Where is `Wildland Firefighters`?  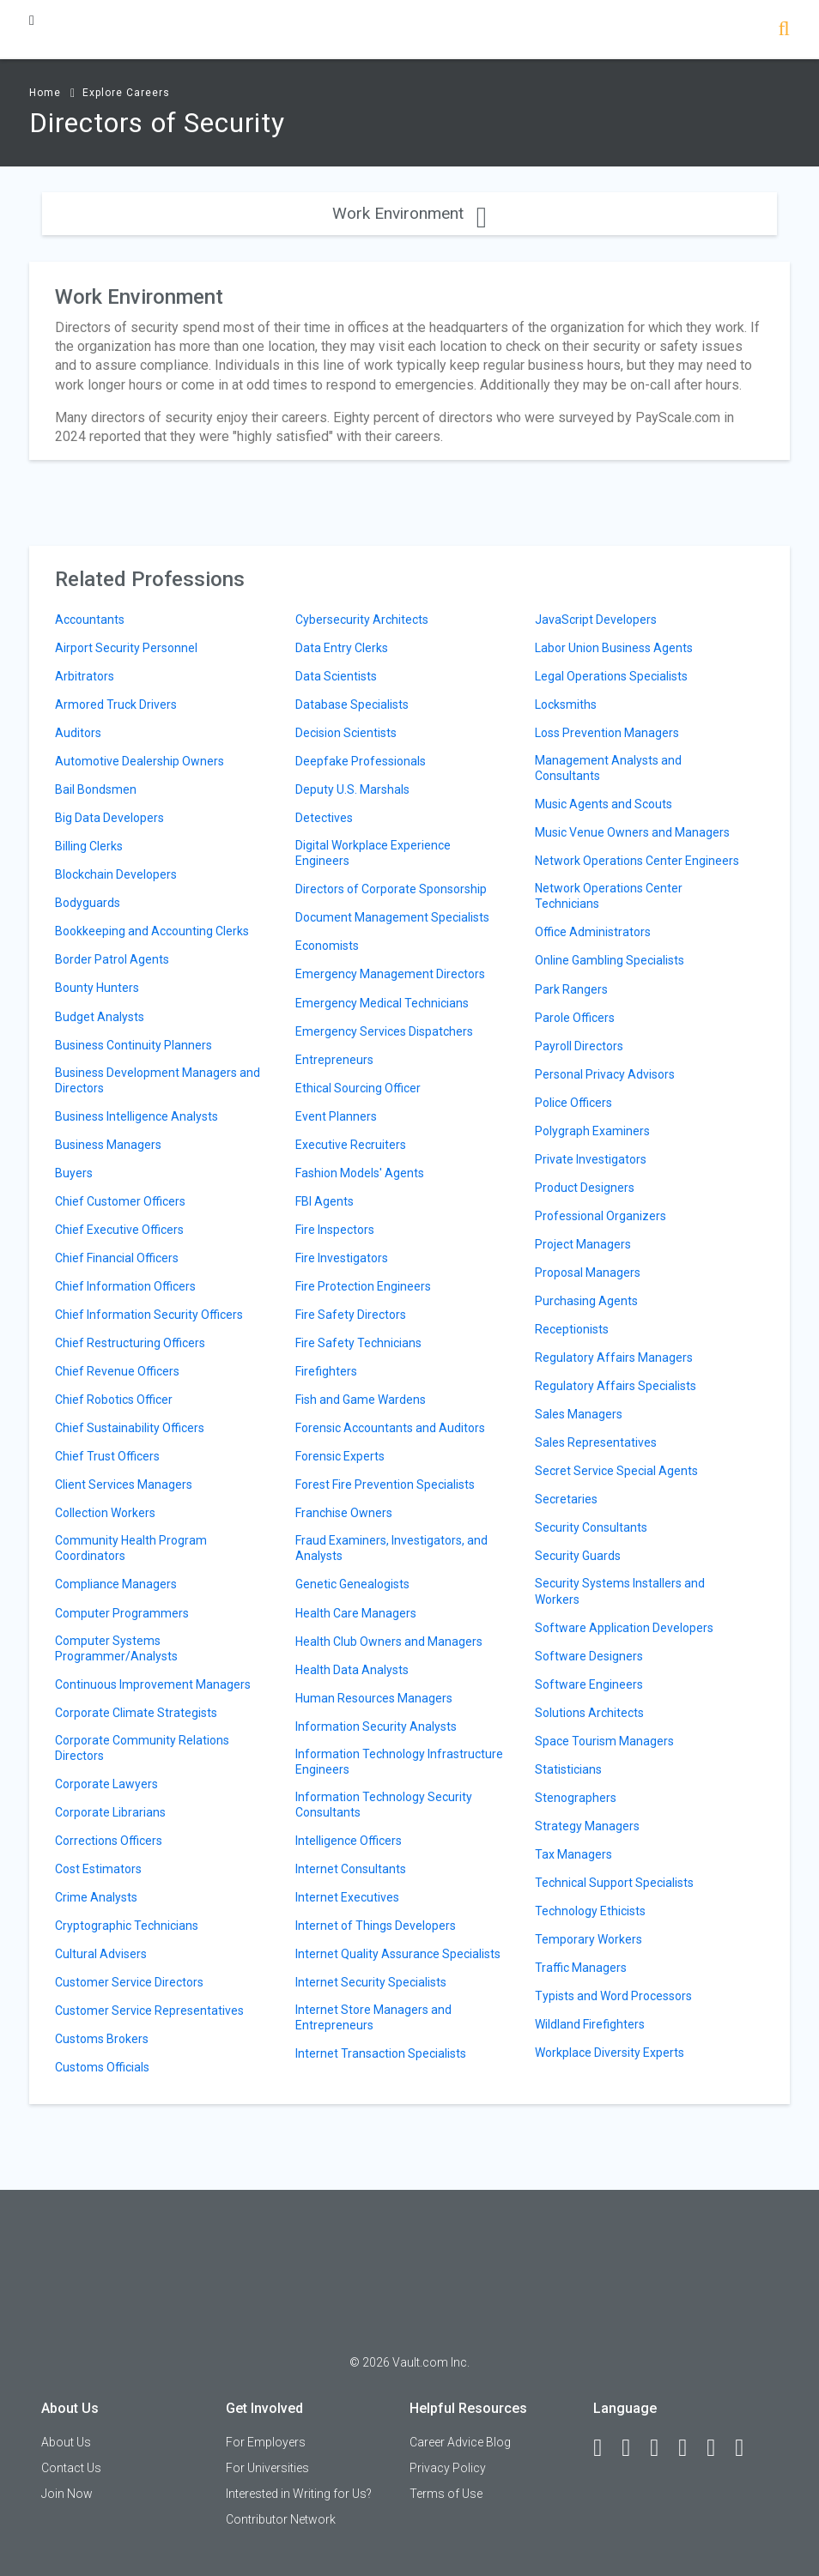
Wildland Firefighters is located at coordinates (590, 2024).